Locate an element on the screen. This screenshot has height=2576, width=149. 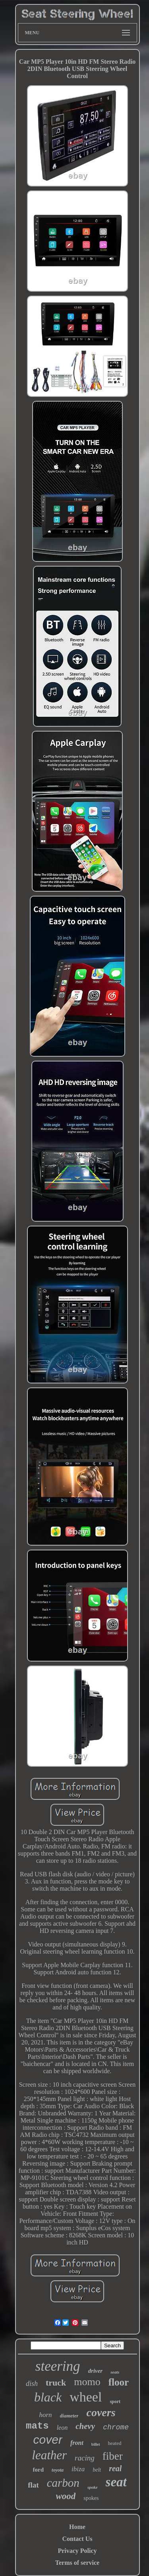
spokes is located at coordinates (91, 2498).